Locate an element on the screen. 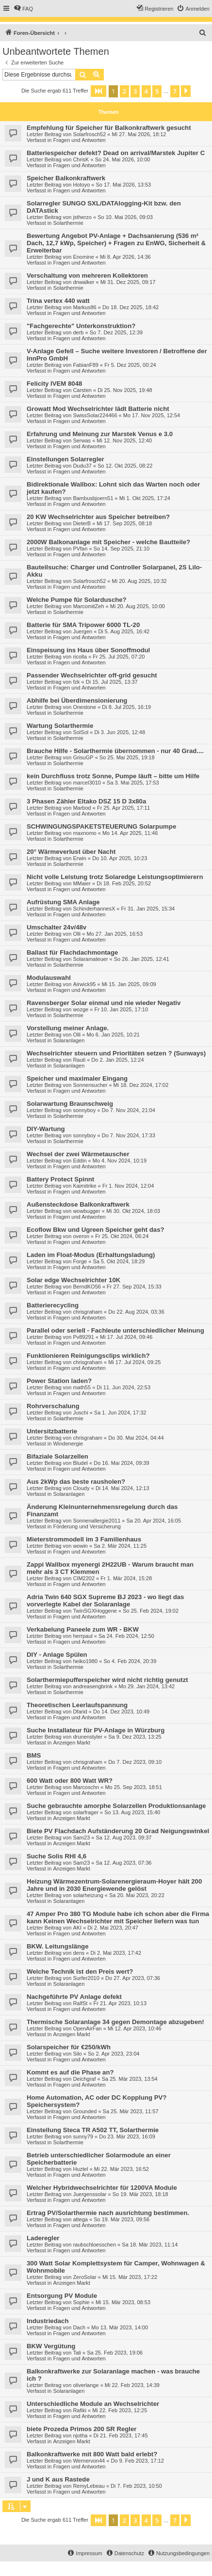  Di 11. Jun 2024, 22:53 is located at coordinates (123, 1387).